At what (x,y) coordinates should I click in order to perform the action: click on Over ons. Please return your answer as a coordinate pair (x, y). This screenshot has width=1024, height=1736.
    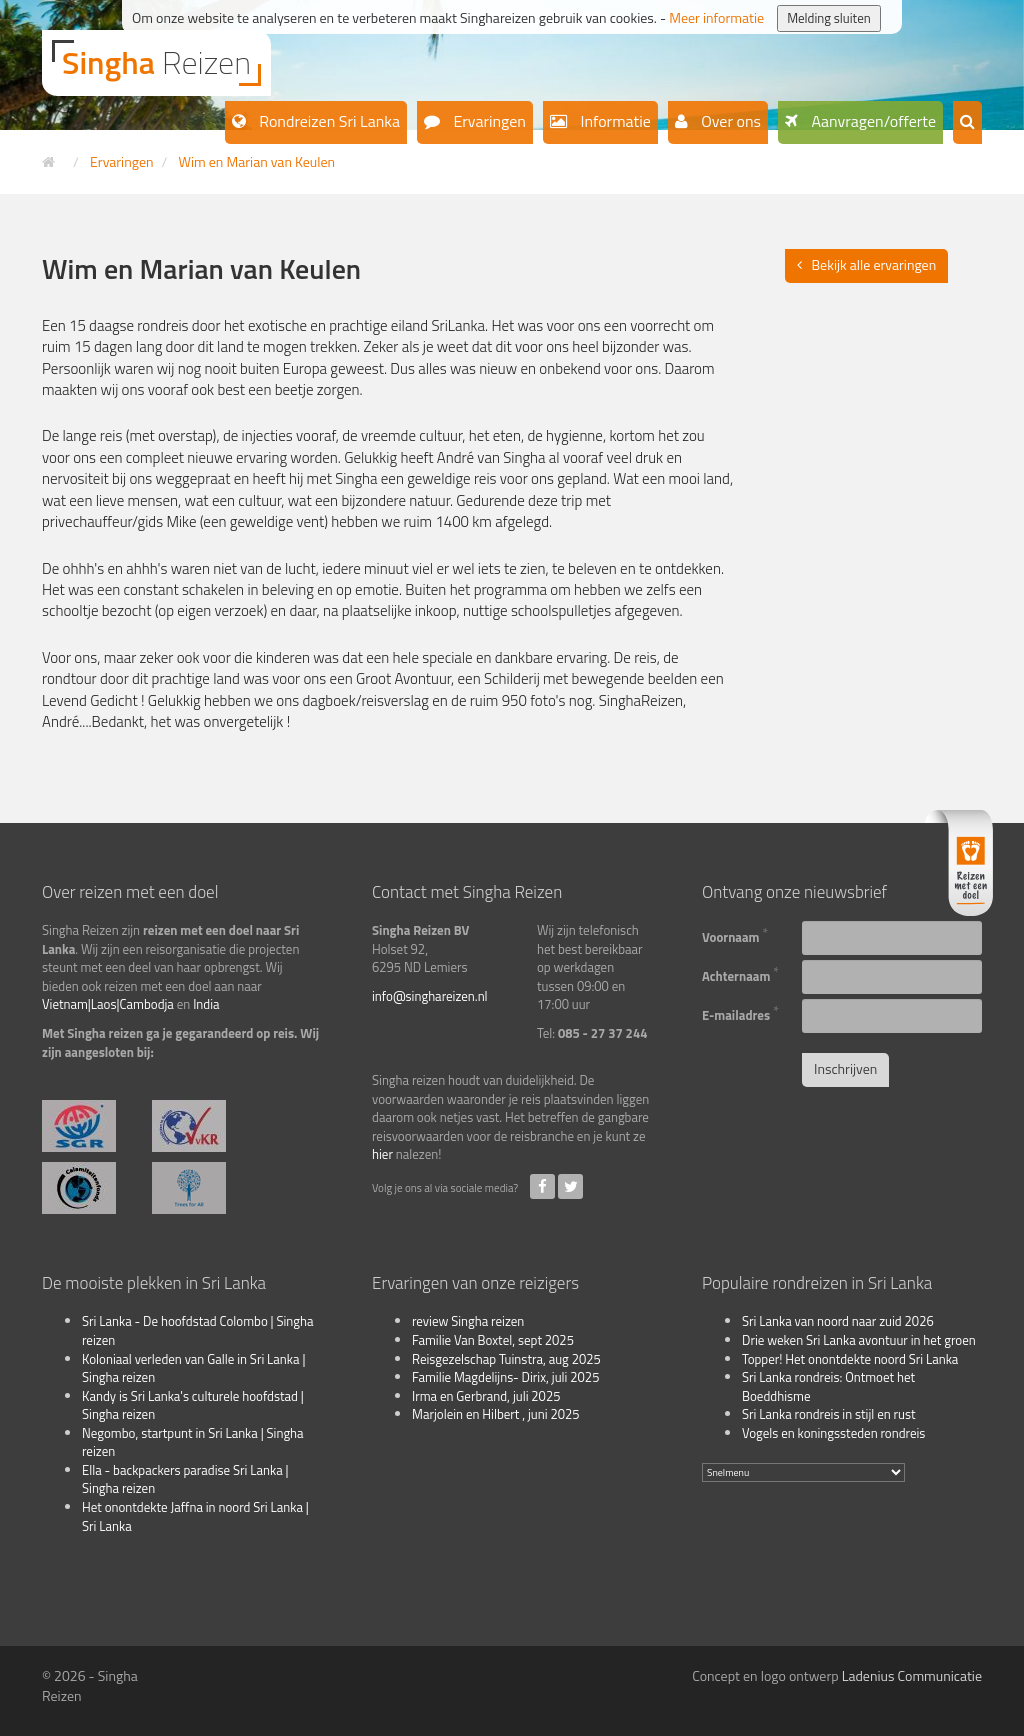
    Looking at the image, I should click on (729, 121).